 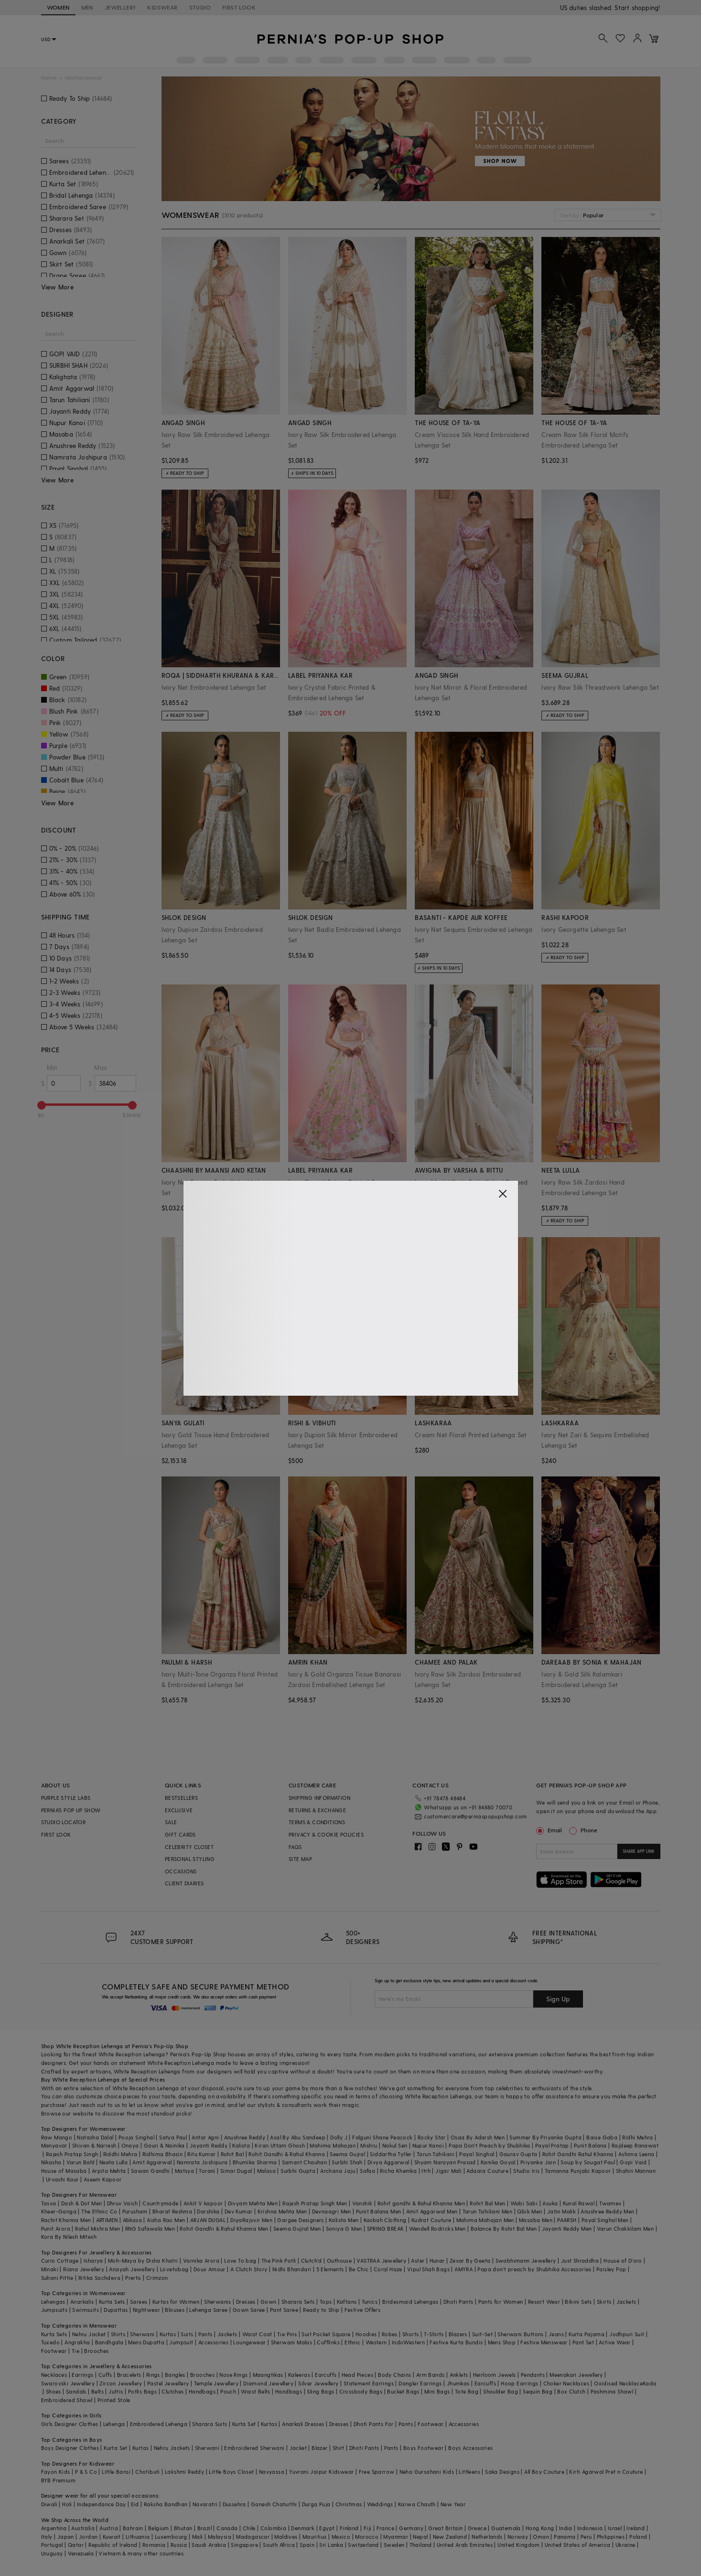 What do you see at coordinates (159, 2424) in the screenshot?
I see `Embroidered Lehenga` at bounding box center [159, 2424].